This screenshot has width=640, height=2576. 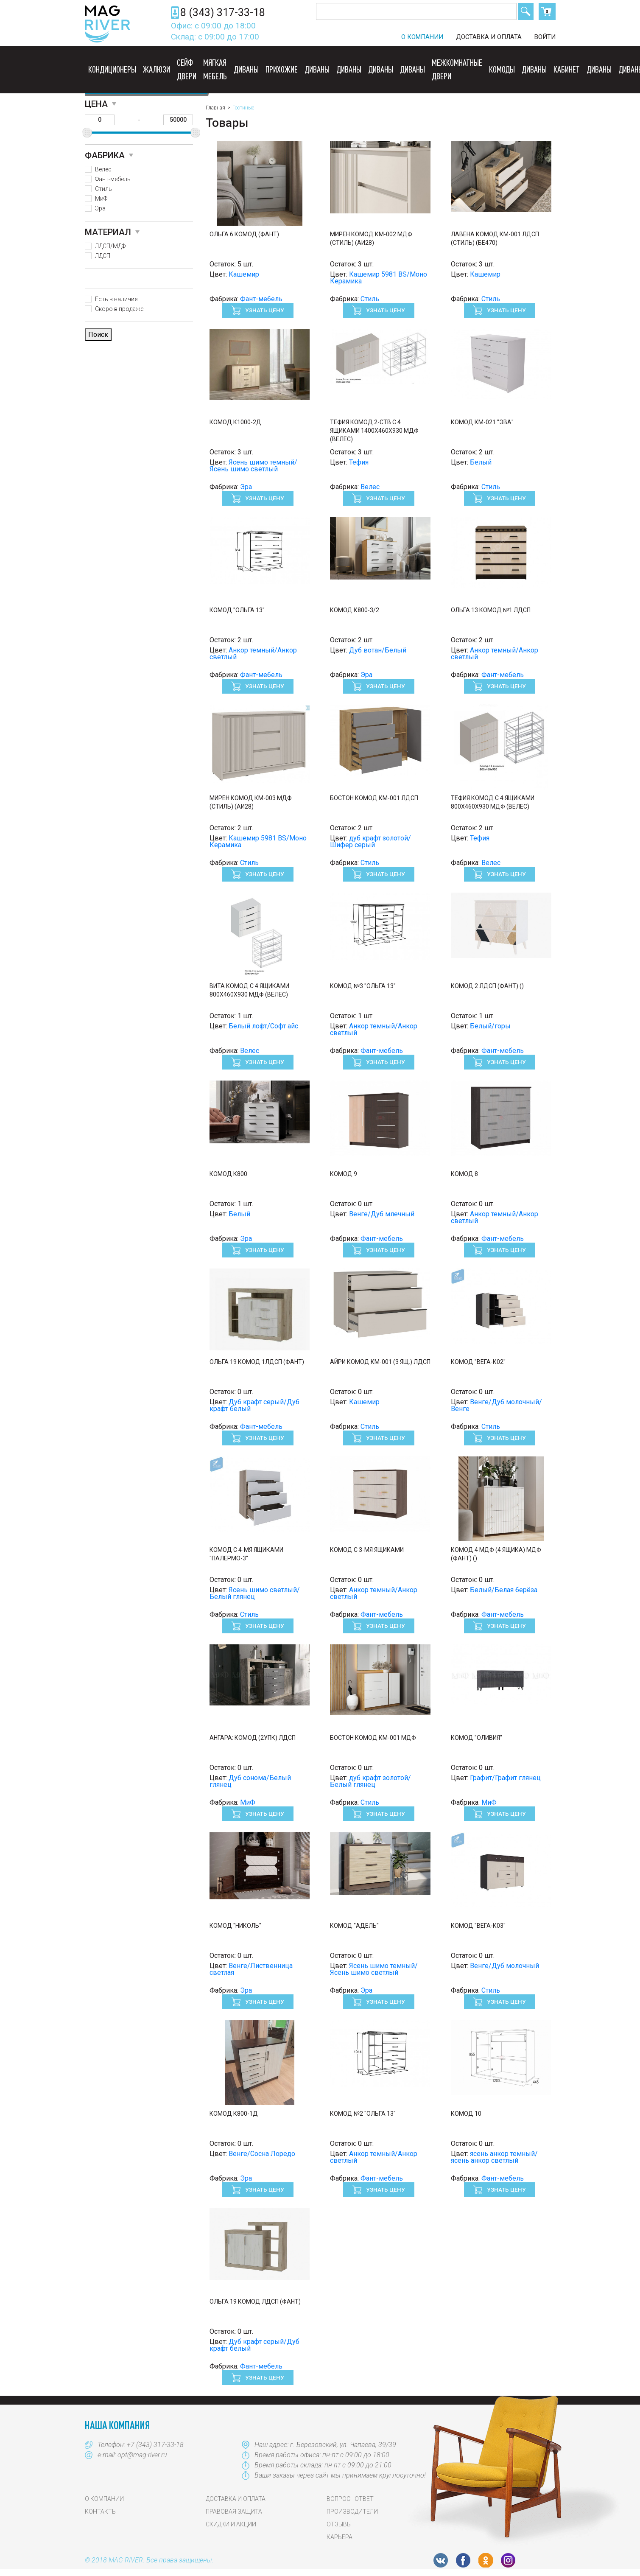 I want to click on Комод "Вега-К03", so click(x=478, y=1925).